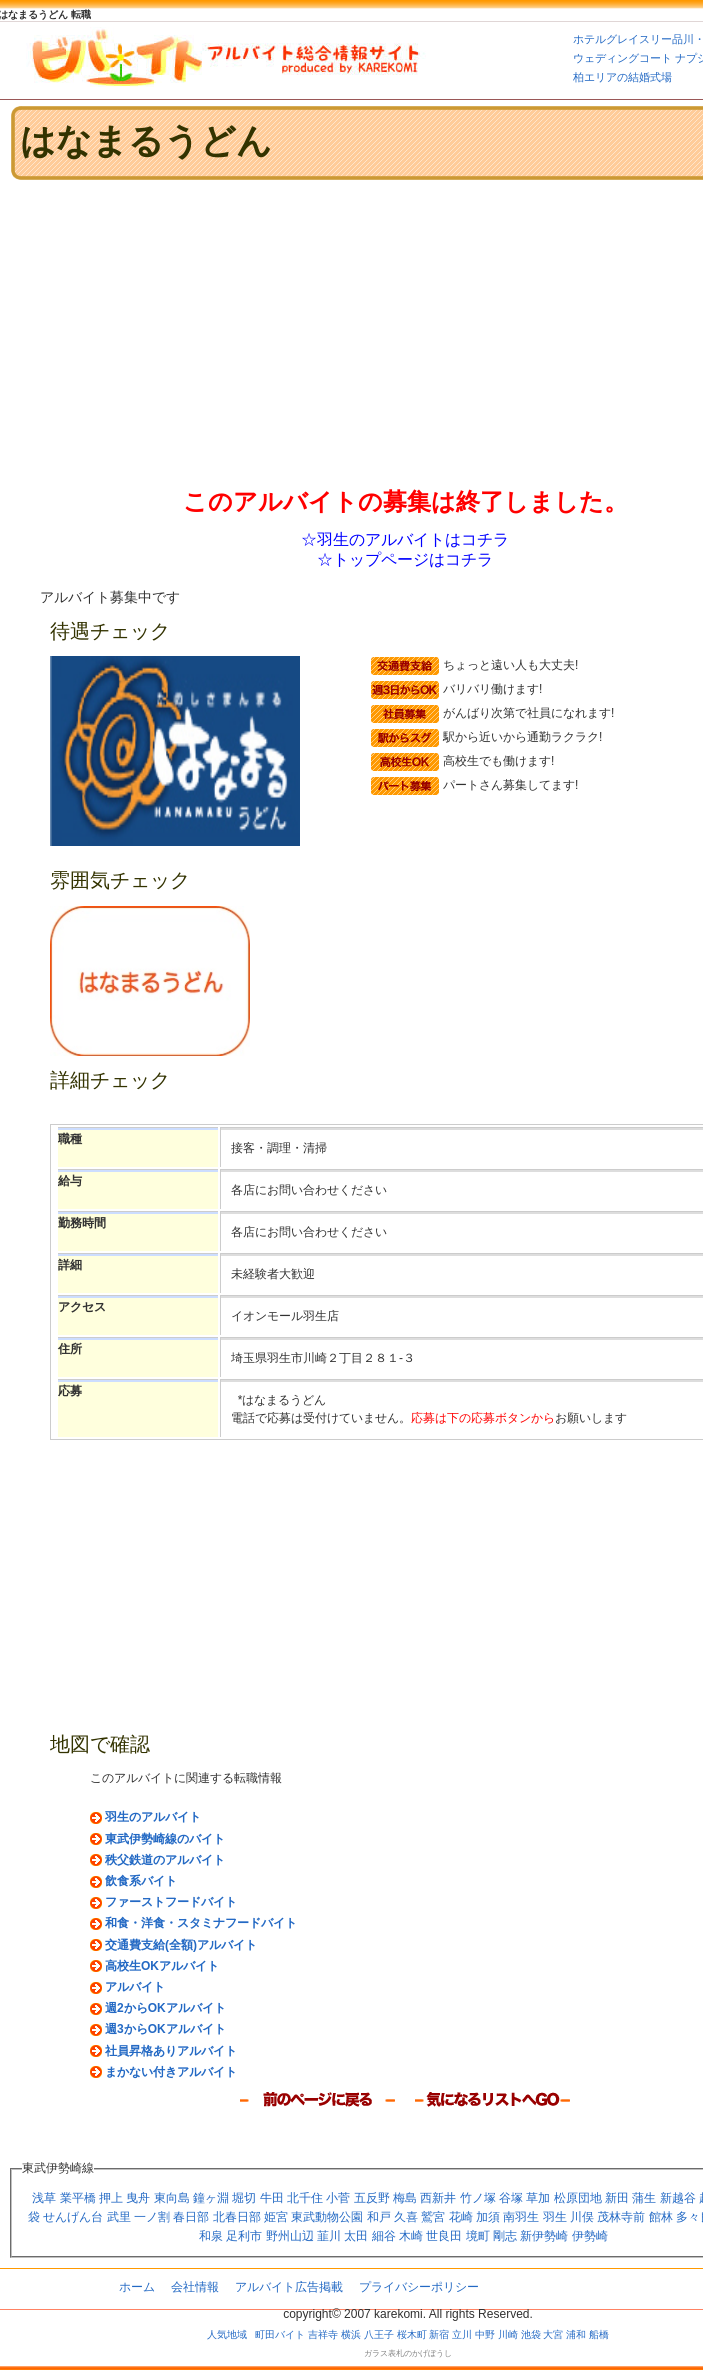 Image resolution: width=703 pixels, height=2370 pixels. What do you see at coordinates (578, 2198) in the screenshot?
I see `松原団地` at bounding box center [578, 2198].